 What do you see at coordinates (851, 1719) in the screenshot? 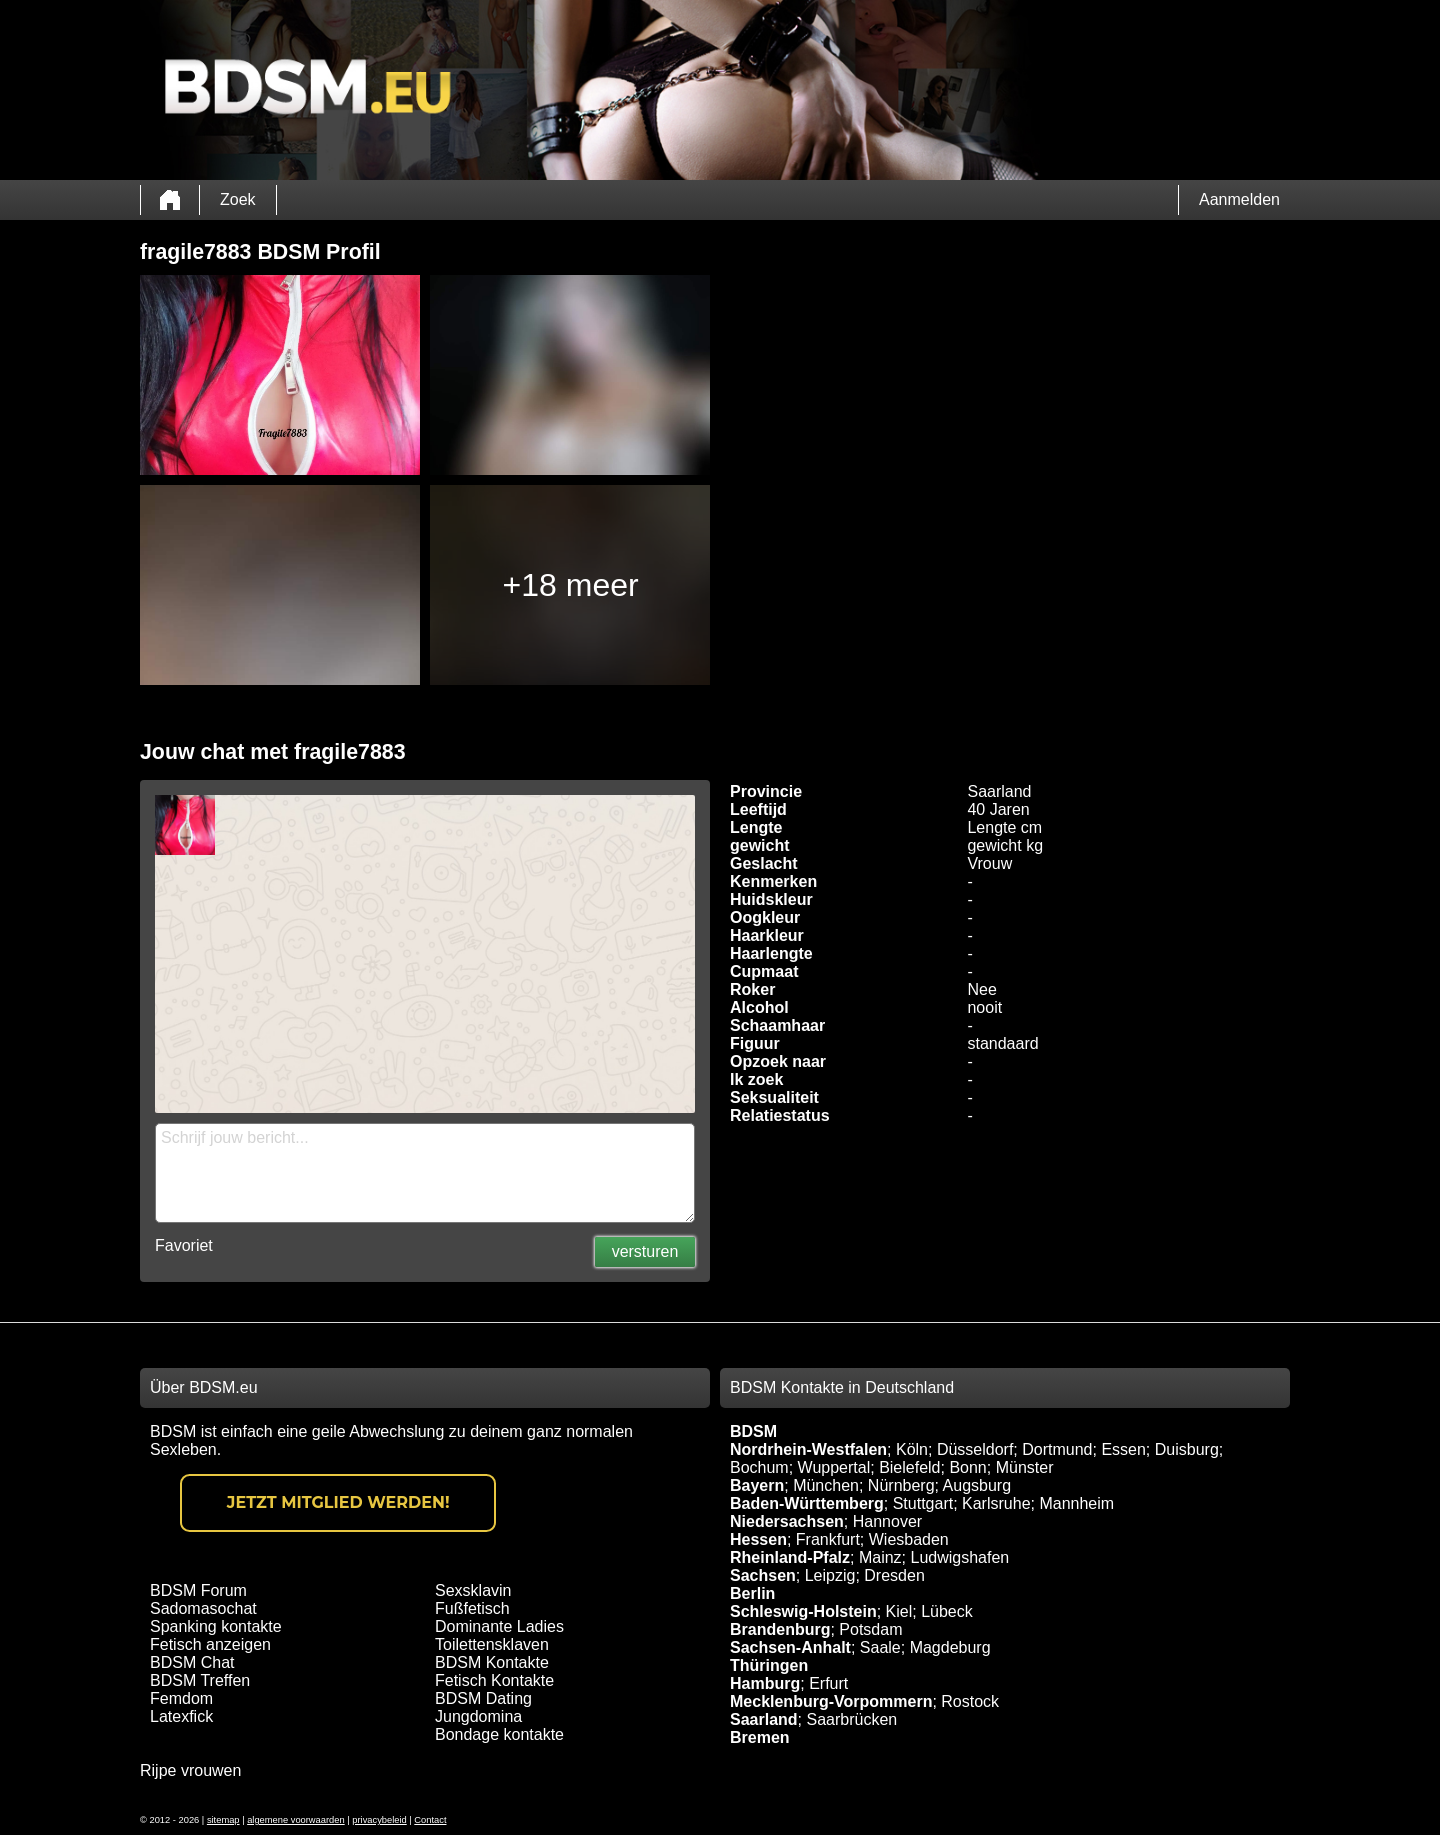
I see `Saarbrücken` at bounding box center [851, 1719].